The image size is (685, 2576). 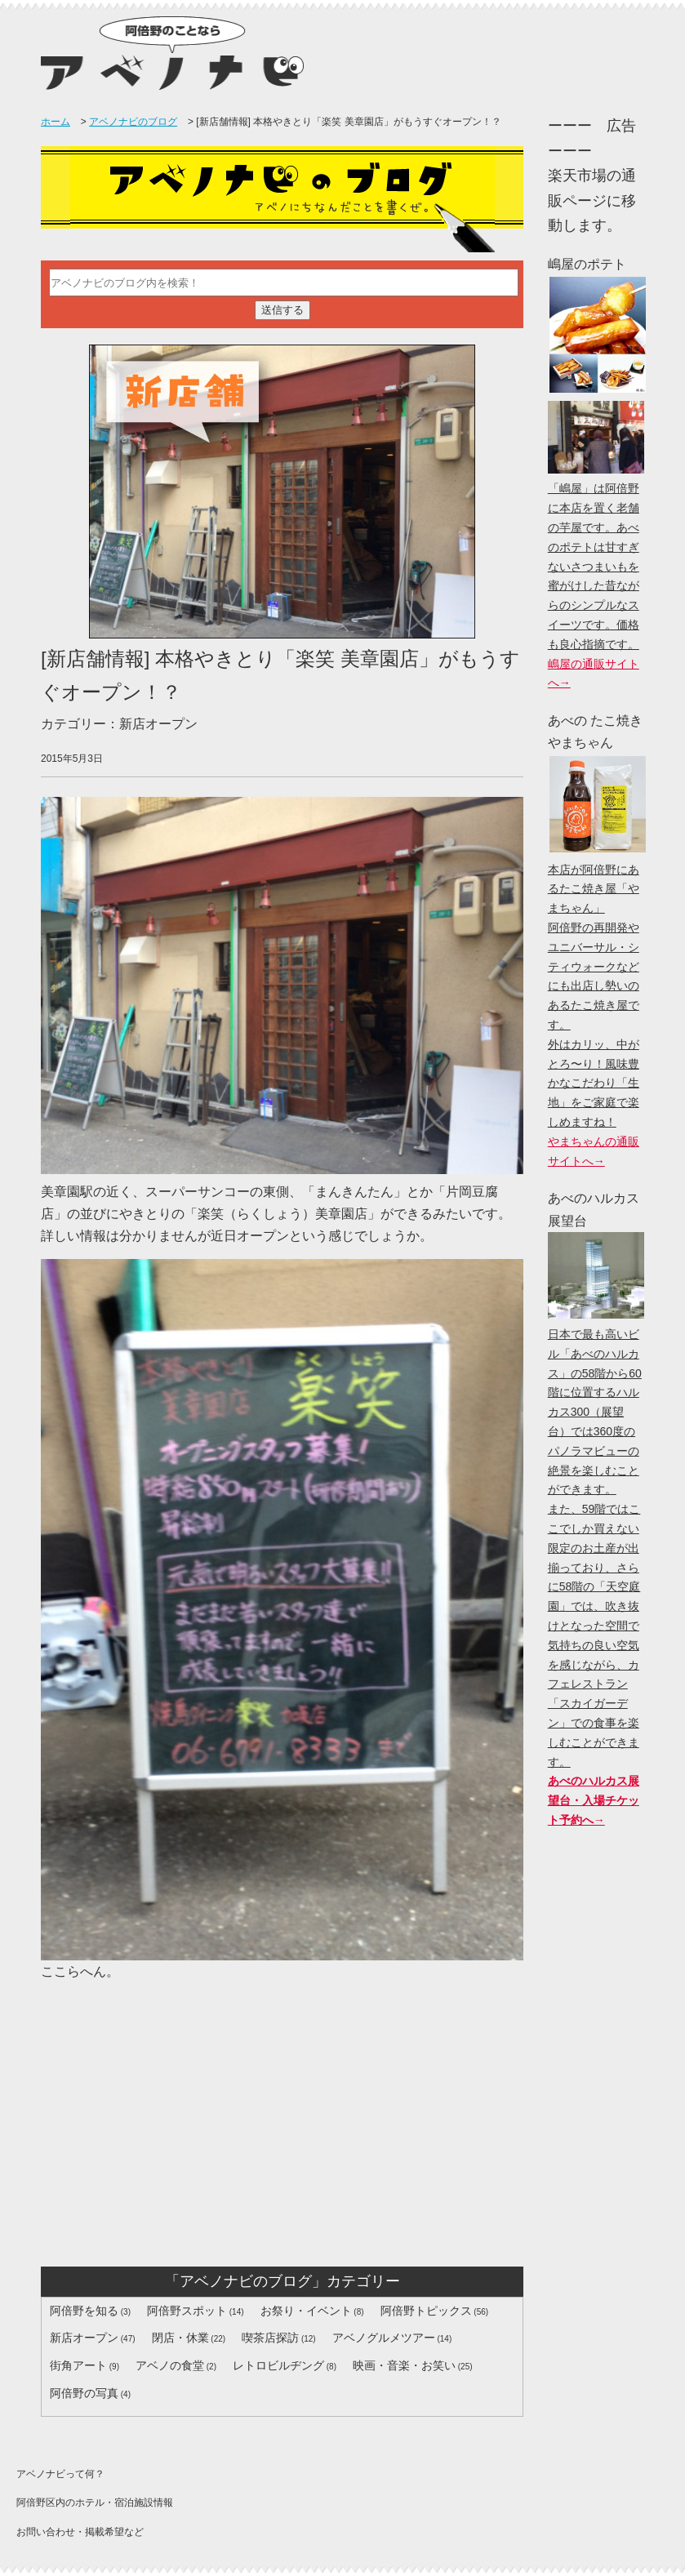 I want to click on 阿倍野の写真, so click(x=84, y=2393).